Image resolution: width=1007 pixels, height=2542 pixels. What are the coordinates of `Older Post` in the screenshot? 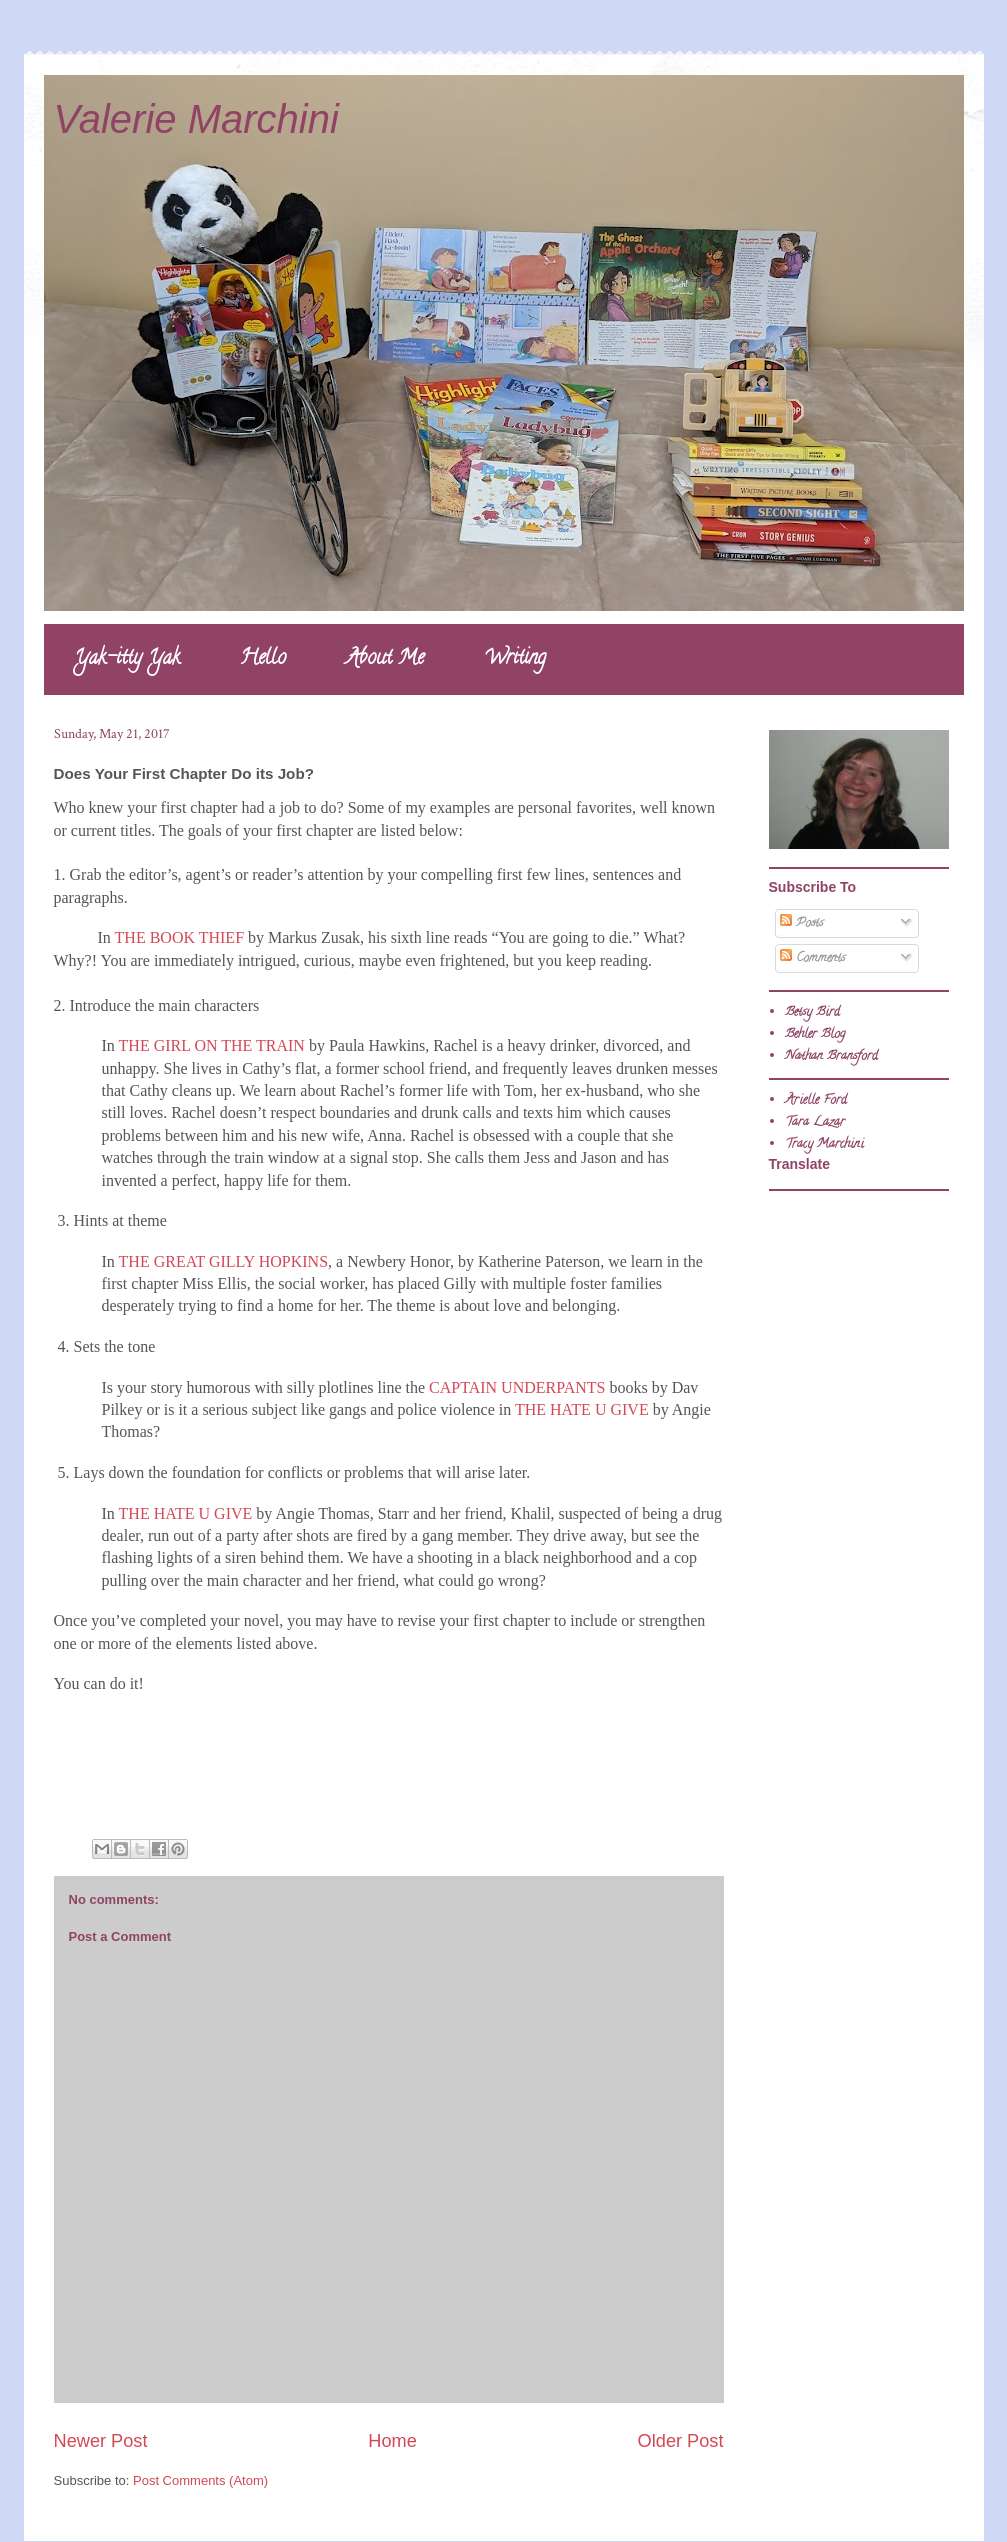 It's located at (681, 2441).